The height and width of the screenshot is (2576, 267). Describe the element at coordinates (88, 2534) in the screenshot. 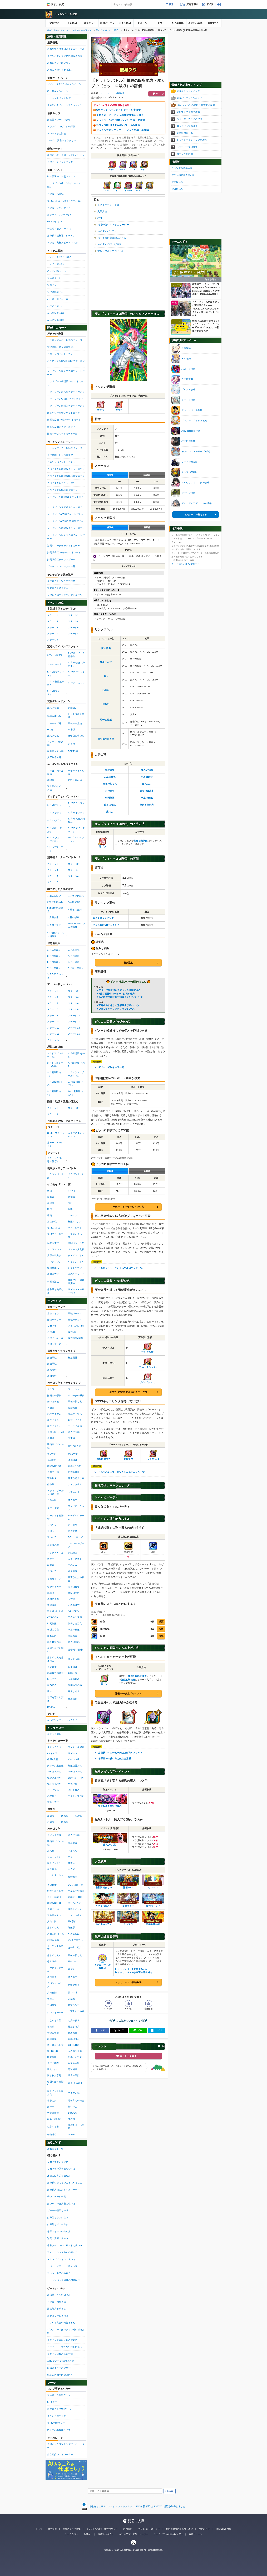

I see `攻略wiki` at that location.